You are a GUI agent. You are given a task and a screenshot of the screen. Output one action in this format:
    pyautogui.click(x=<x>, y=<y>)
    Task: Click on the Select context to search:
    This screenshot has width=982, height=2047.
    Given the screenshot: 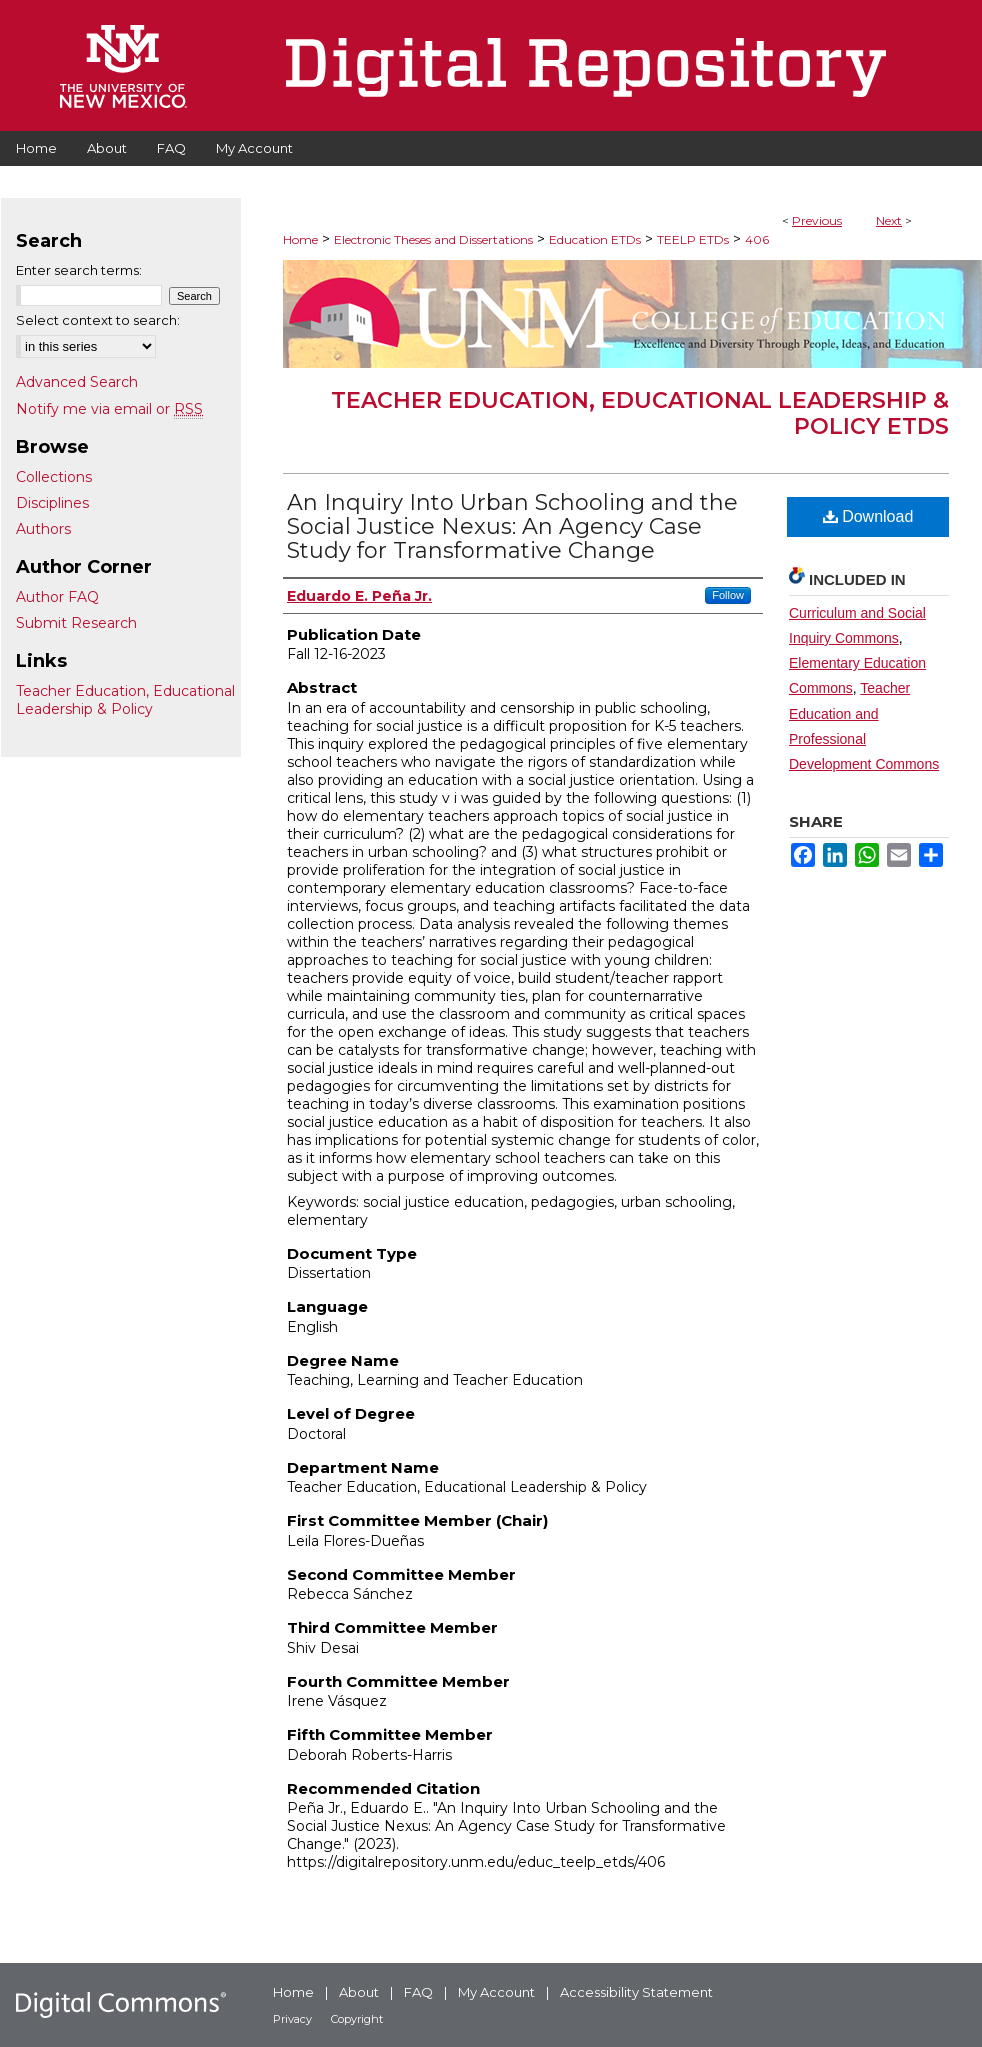 What is the action you would take?
    pyautogui.click(x=98, y=320)
    